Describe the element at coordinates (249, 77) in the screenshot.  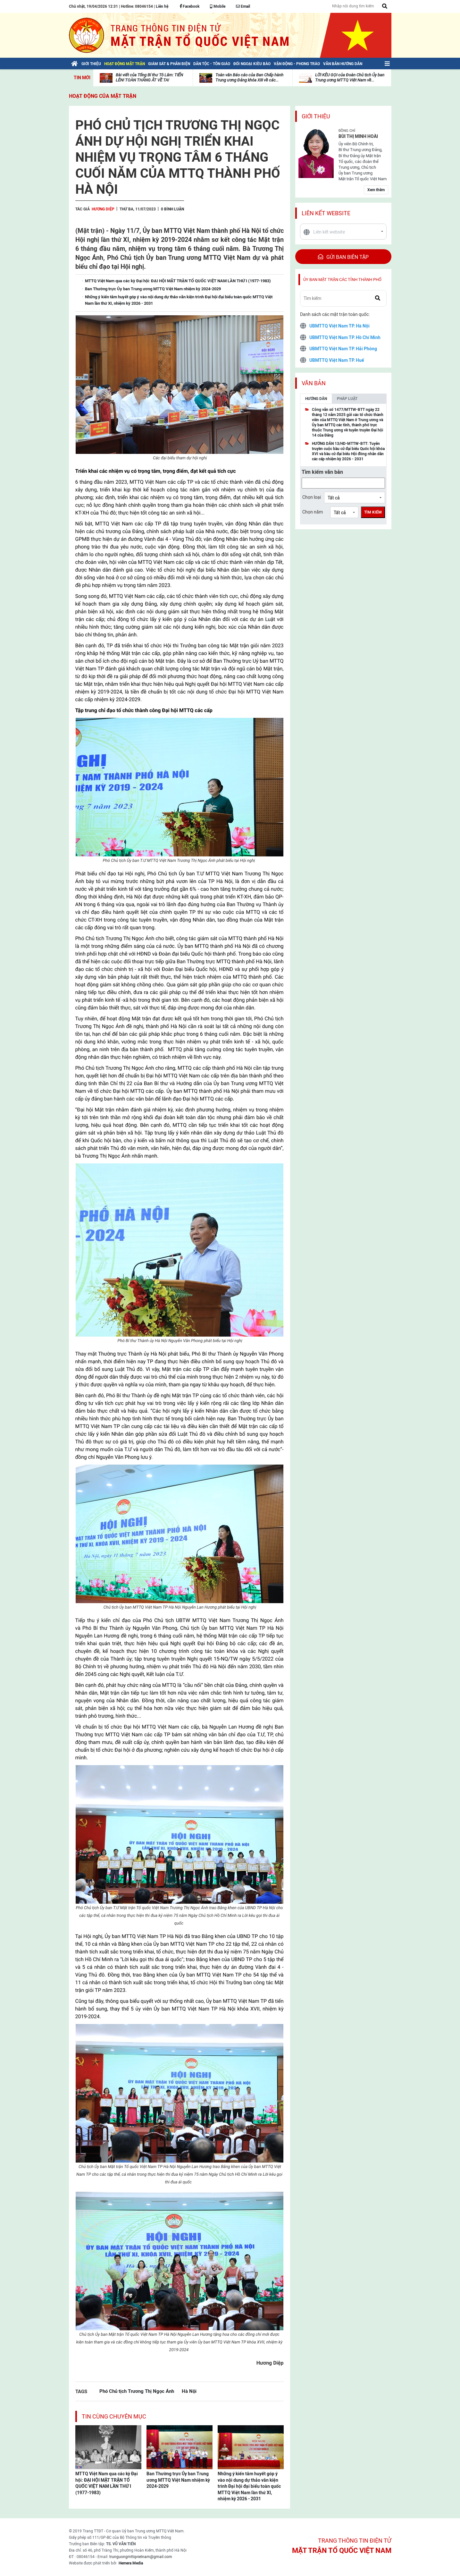
I see `Toàn văn Báo cáo của Ban Chấp hành Trung ương Đảng khóa XIII về các...` at that location.